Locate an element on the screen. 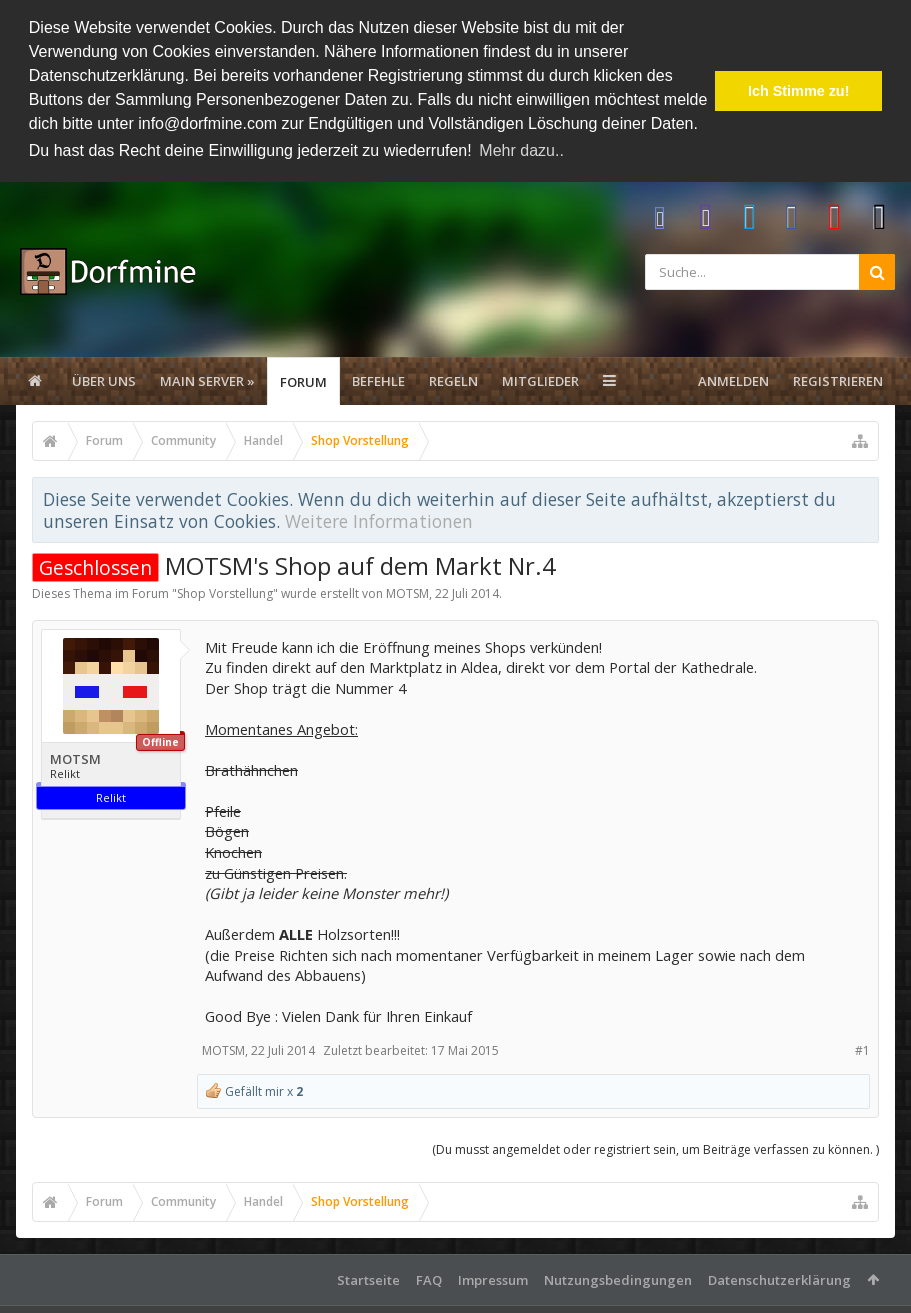 Image resolution: width=911 pixels, height=1313 pixels. Forum is located at coordinates (303, 382).